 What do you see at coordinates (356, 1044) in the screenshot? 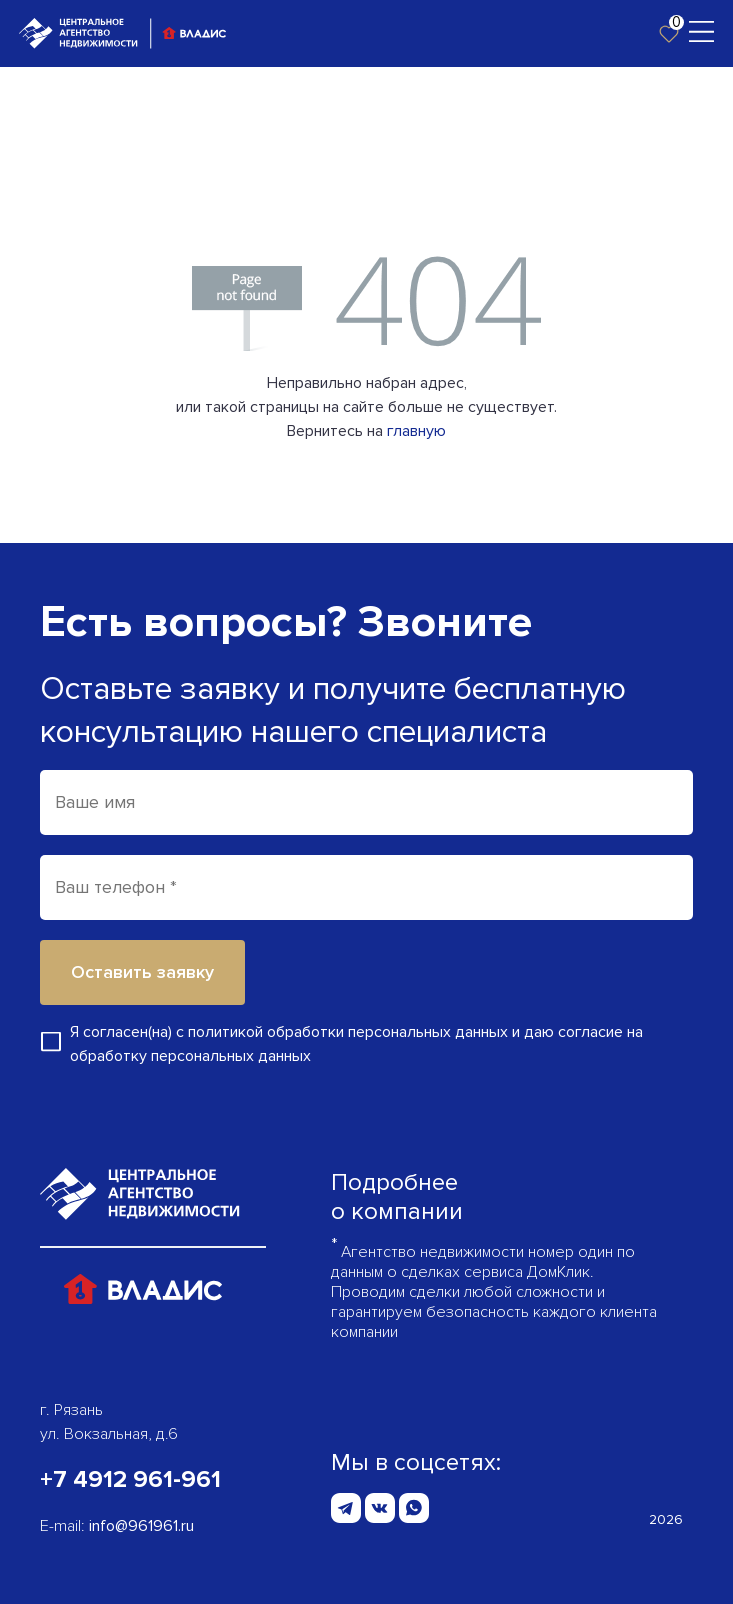
I see `Я согласен(на) с и даю согласие на` at bounding box center [356, 1044].